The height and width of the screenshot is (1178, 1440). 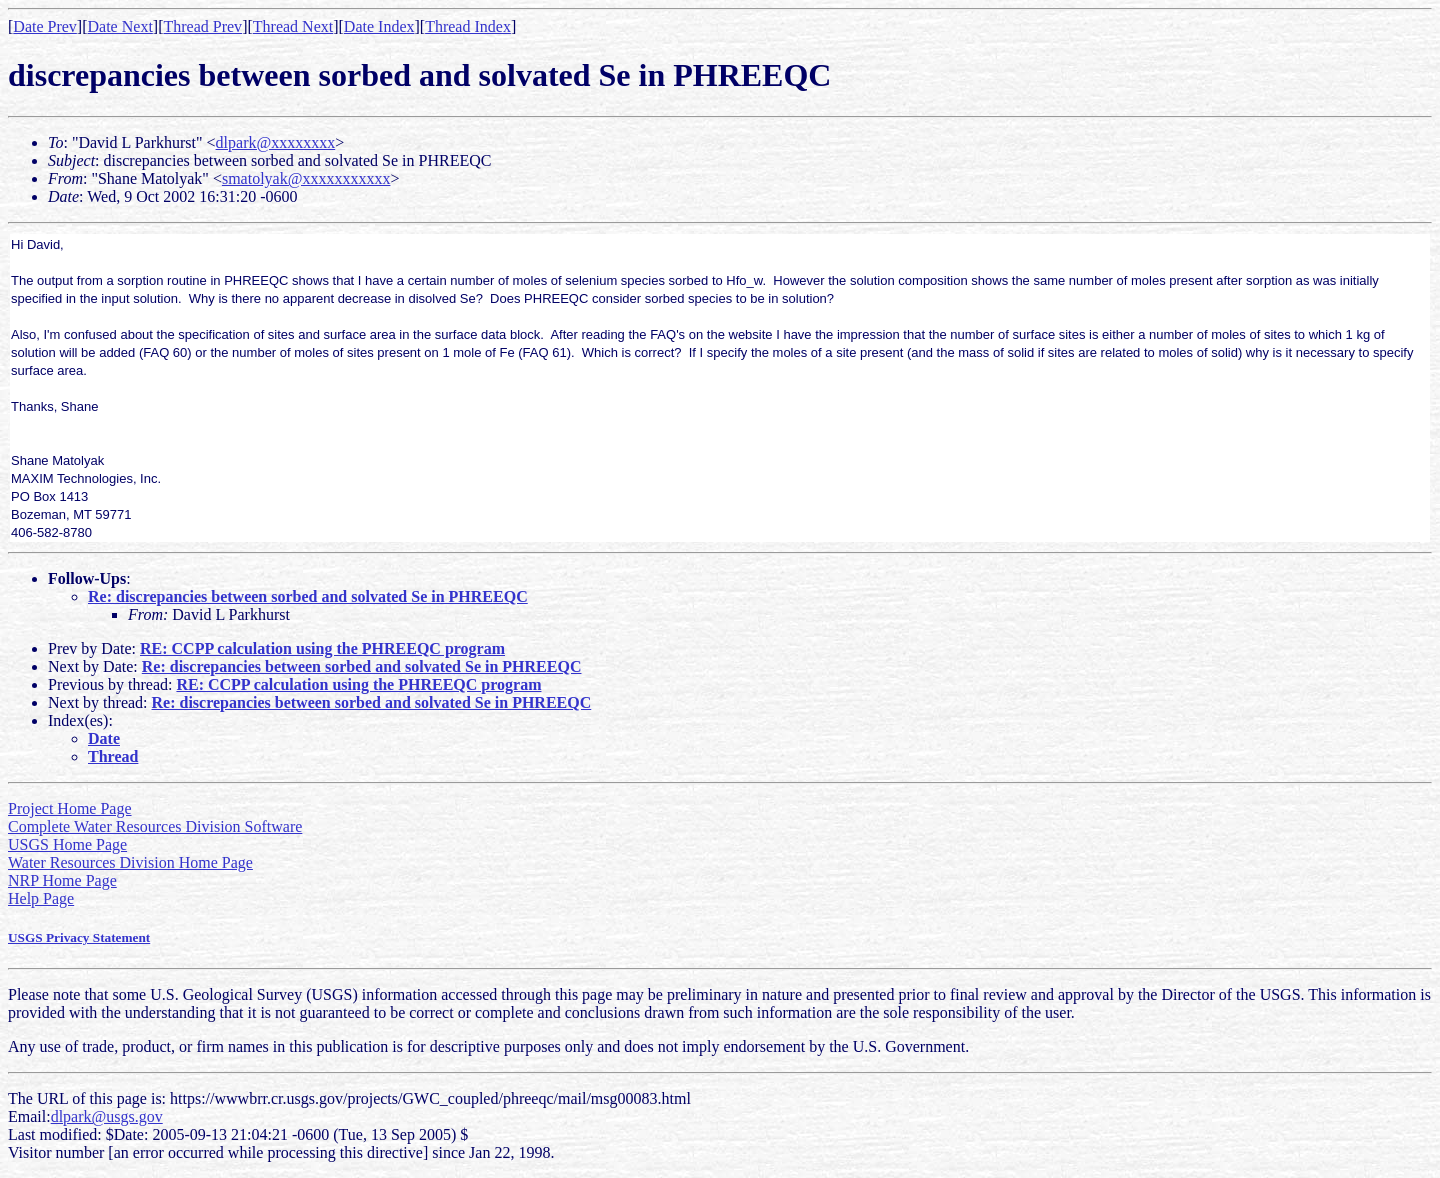 I want to click on Date Index, so click(x=379, y=26).